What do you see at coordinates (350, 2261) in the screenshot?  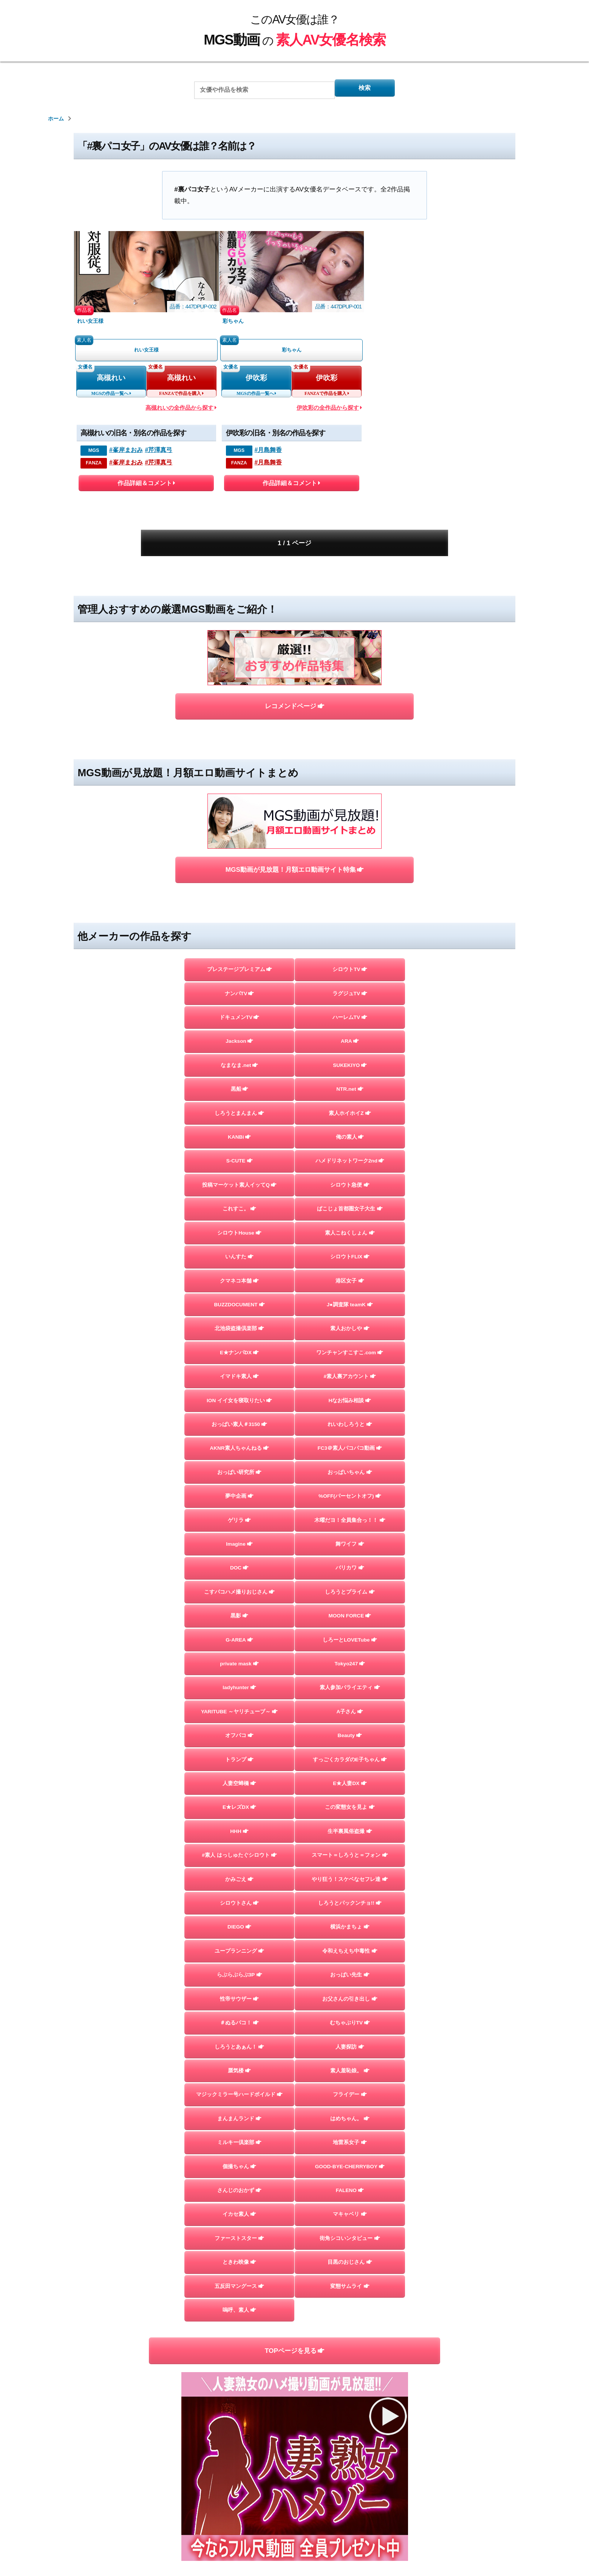 I see `街角シコいンタビュー` at bounding box center [350, 2261].